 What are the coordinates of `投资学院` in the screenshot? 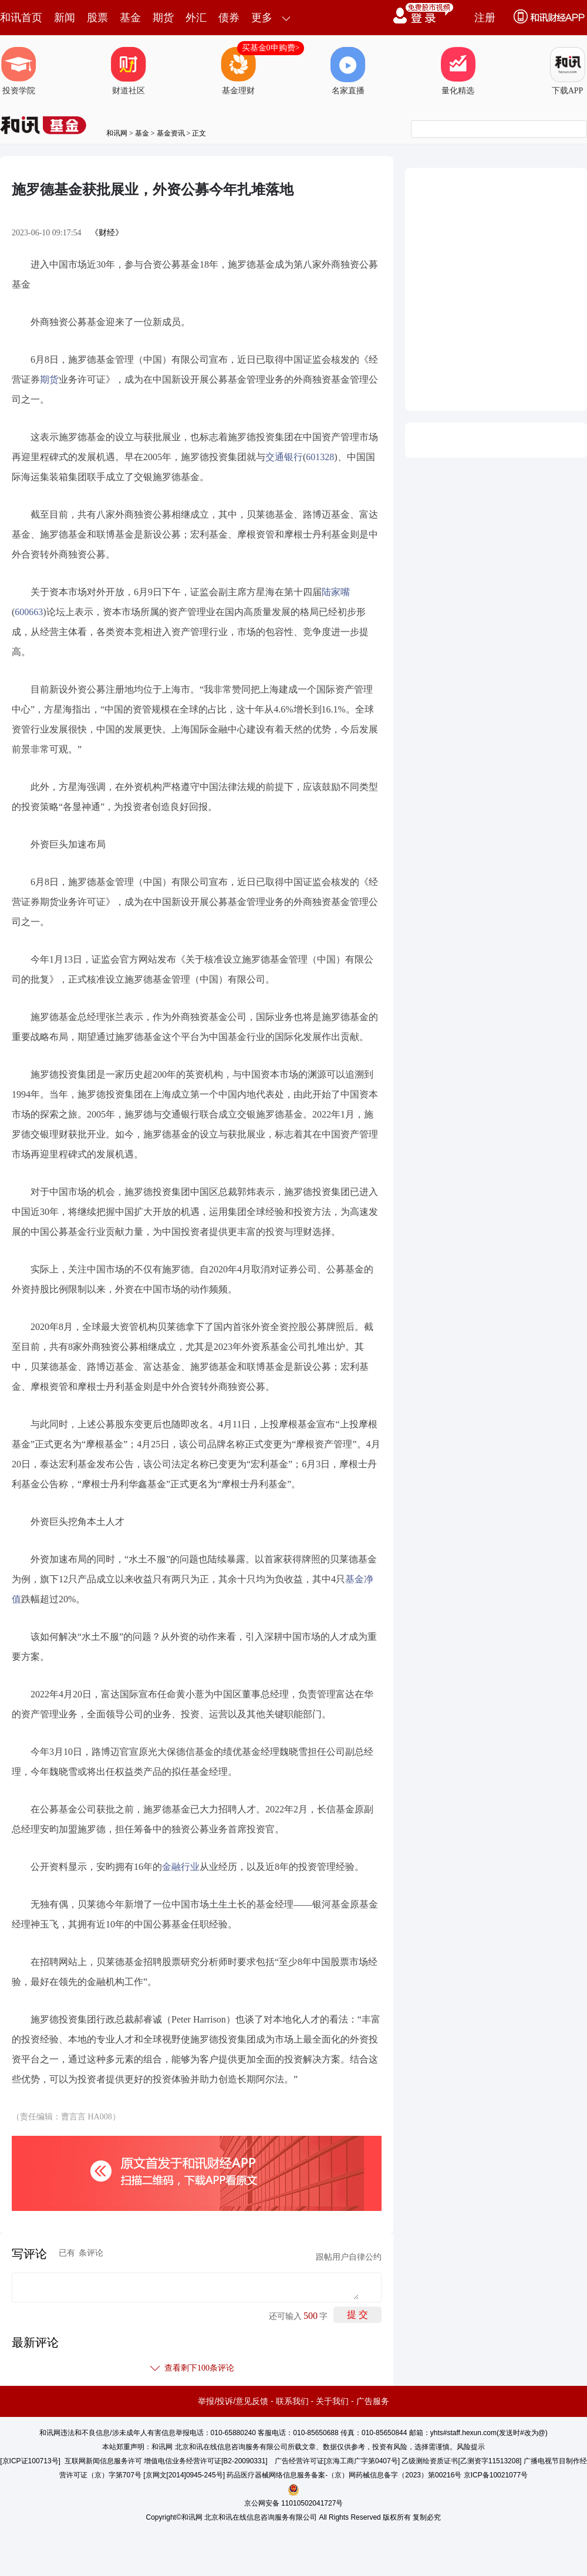 It's located at (18, 71).